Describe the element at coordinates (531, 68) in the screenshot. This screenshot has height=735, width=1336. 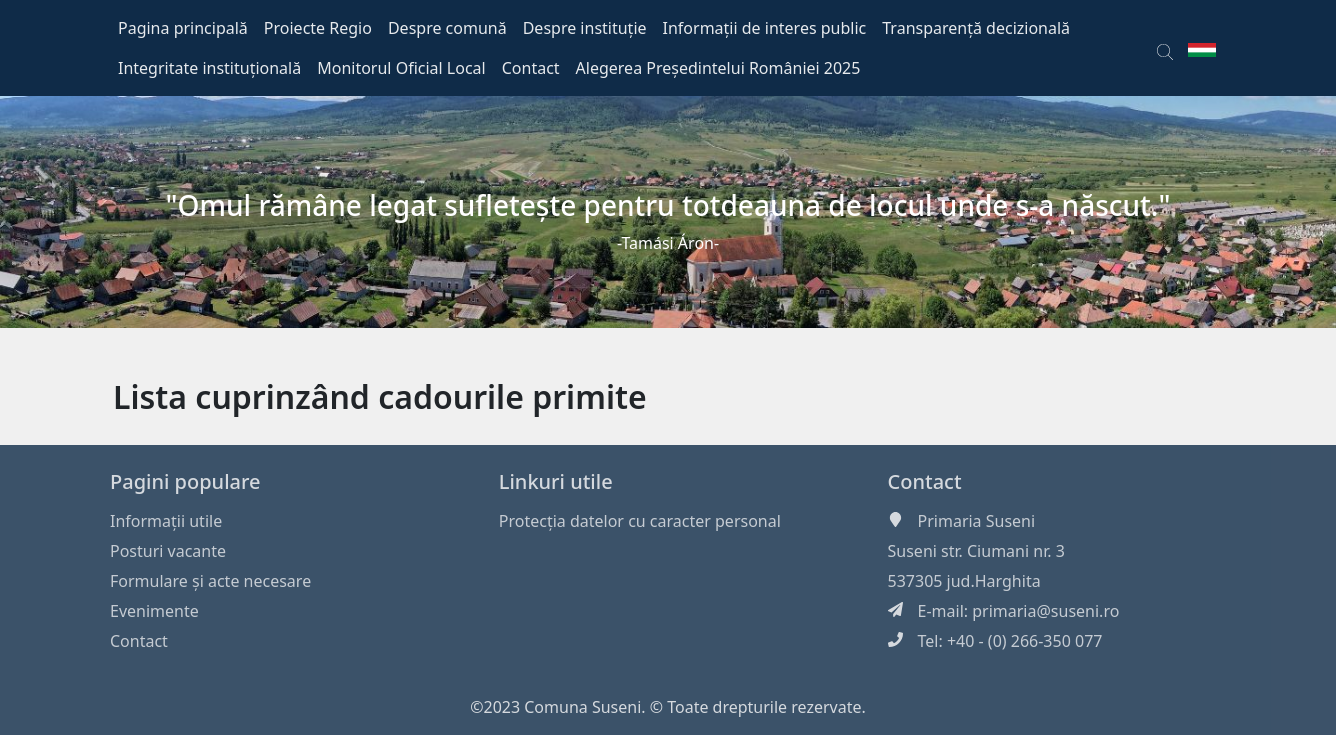
I see `Contact [button]` at that location.